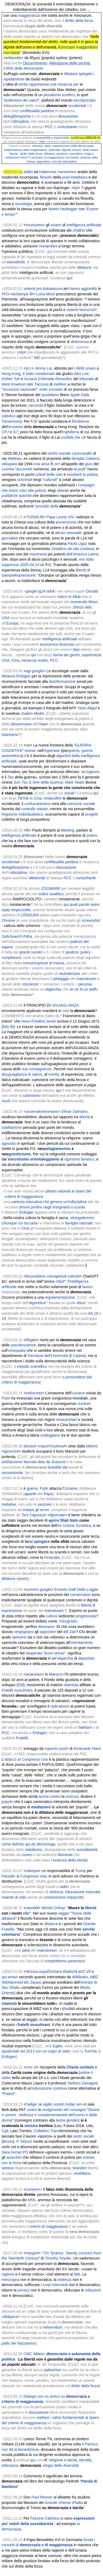 This screenshot has width=103, height=2576. What do you see at coordinates (77, 137) in the screenshot?
I see `modificata` at bounding box center [77, 137].